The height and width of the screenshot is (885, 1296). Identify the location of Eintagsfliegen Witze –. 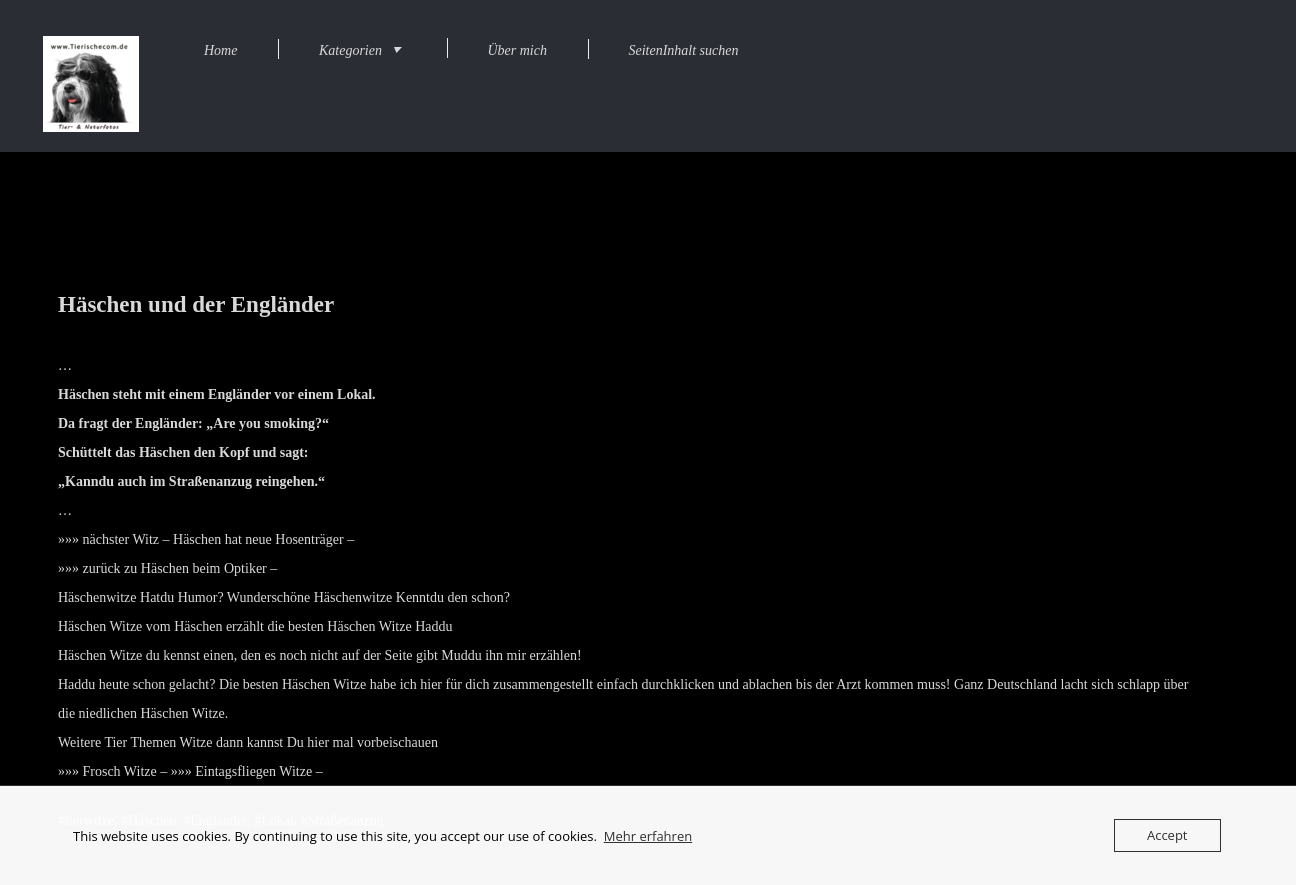
(258, 771).